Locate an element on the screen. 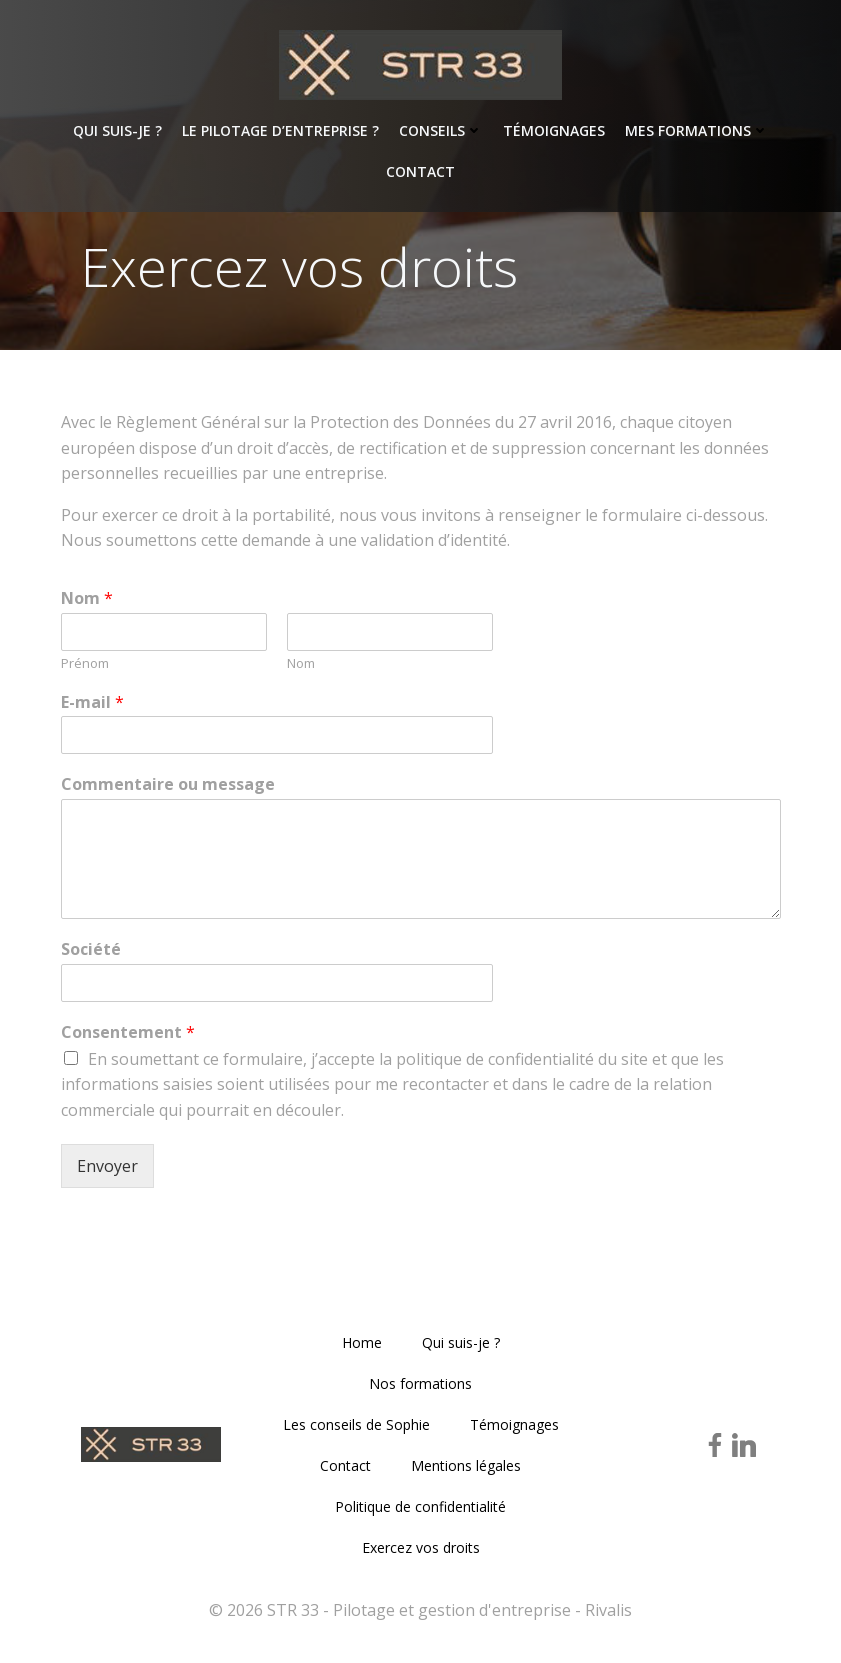 This screenshot has height=1663, width=841. E-mail is located at coordinates (92, 702).